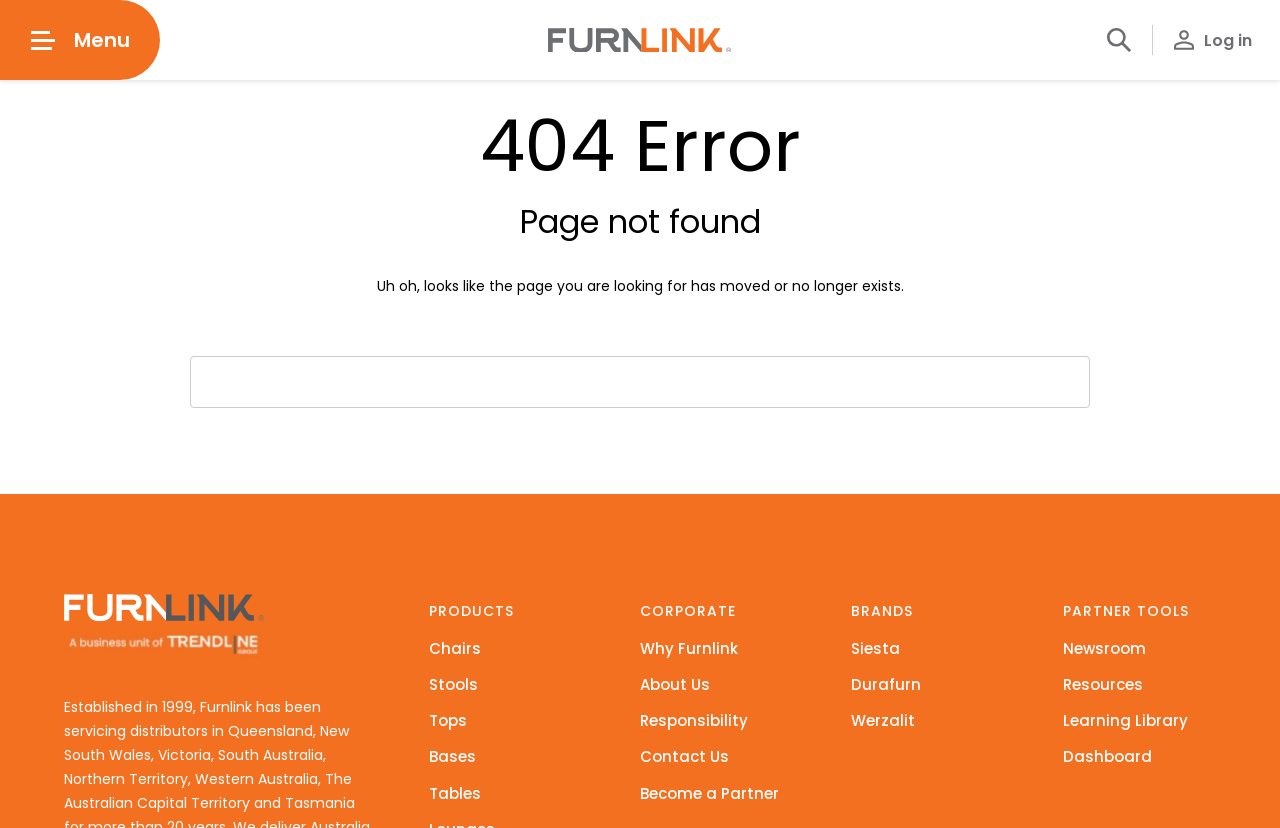  What do you see at coordinates (875, 648) in the screenshot?
I see `Siesta` at bounding box center [875, 648].